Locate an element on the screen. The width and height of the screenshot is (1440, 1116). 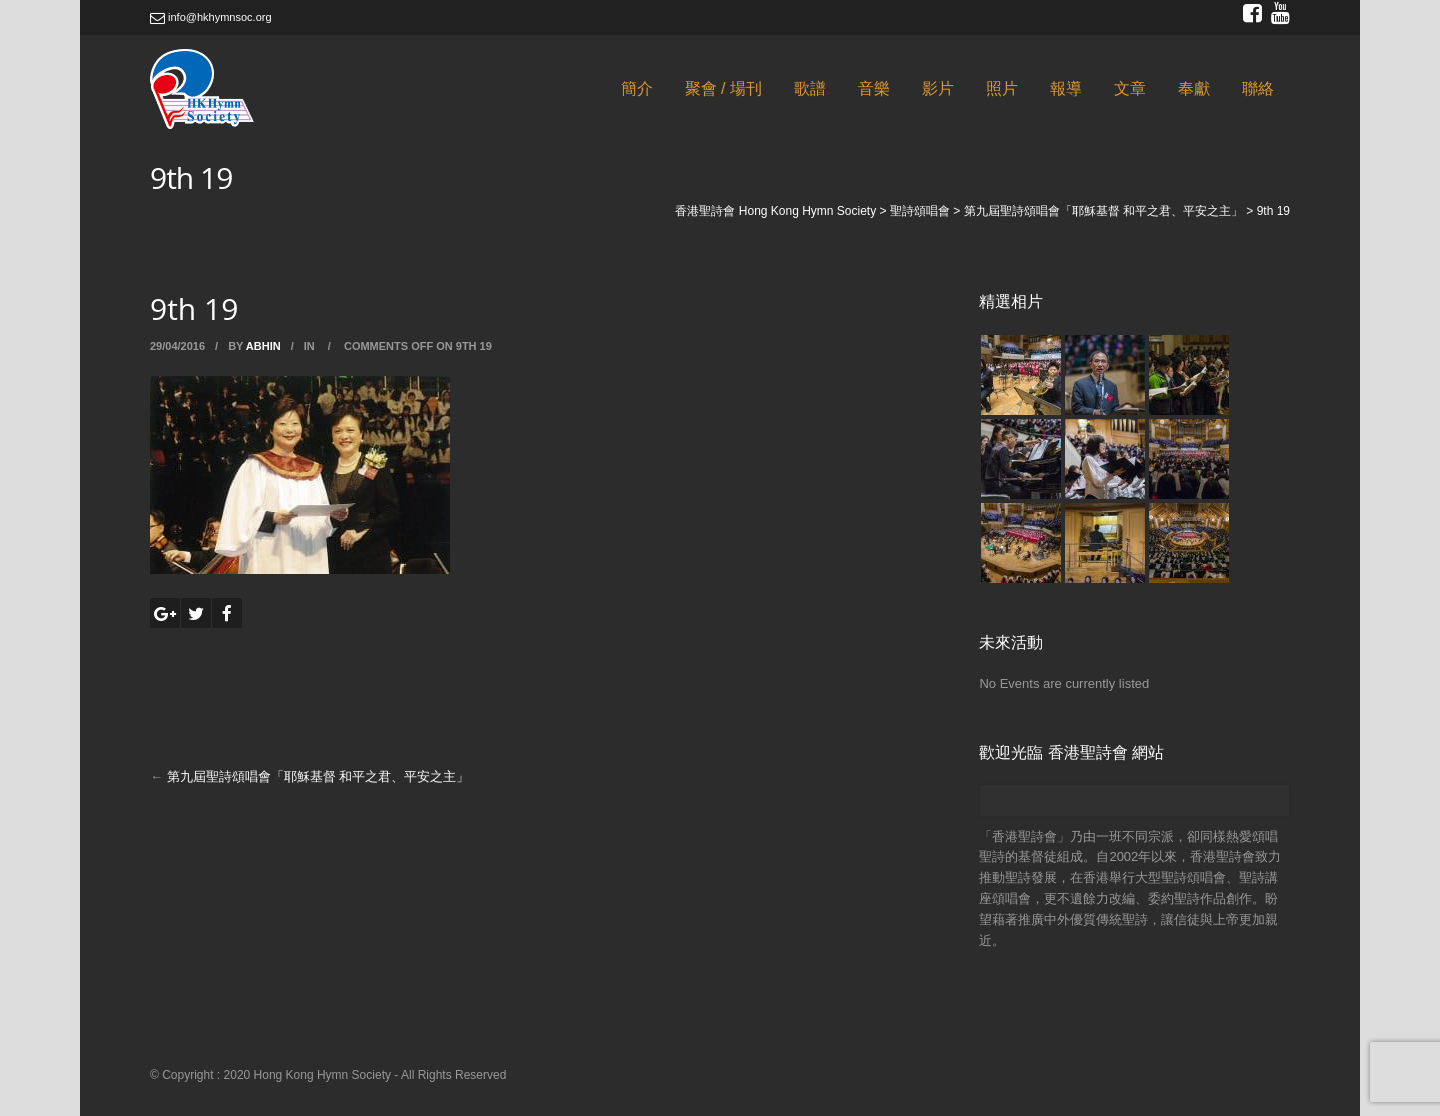
照片 is located at coordinates (1002, 88).